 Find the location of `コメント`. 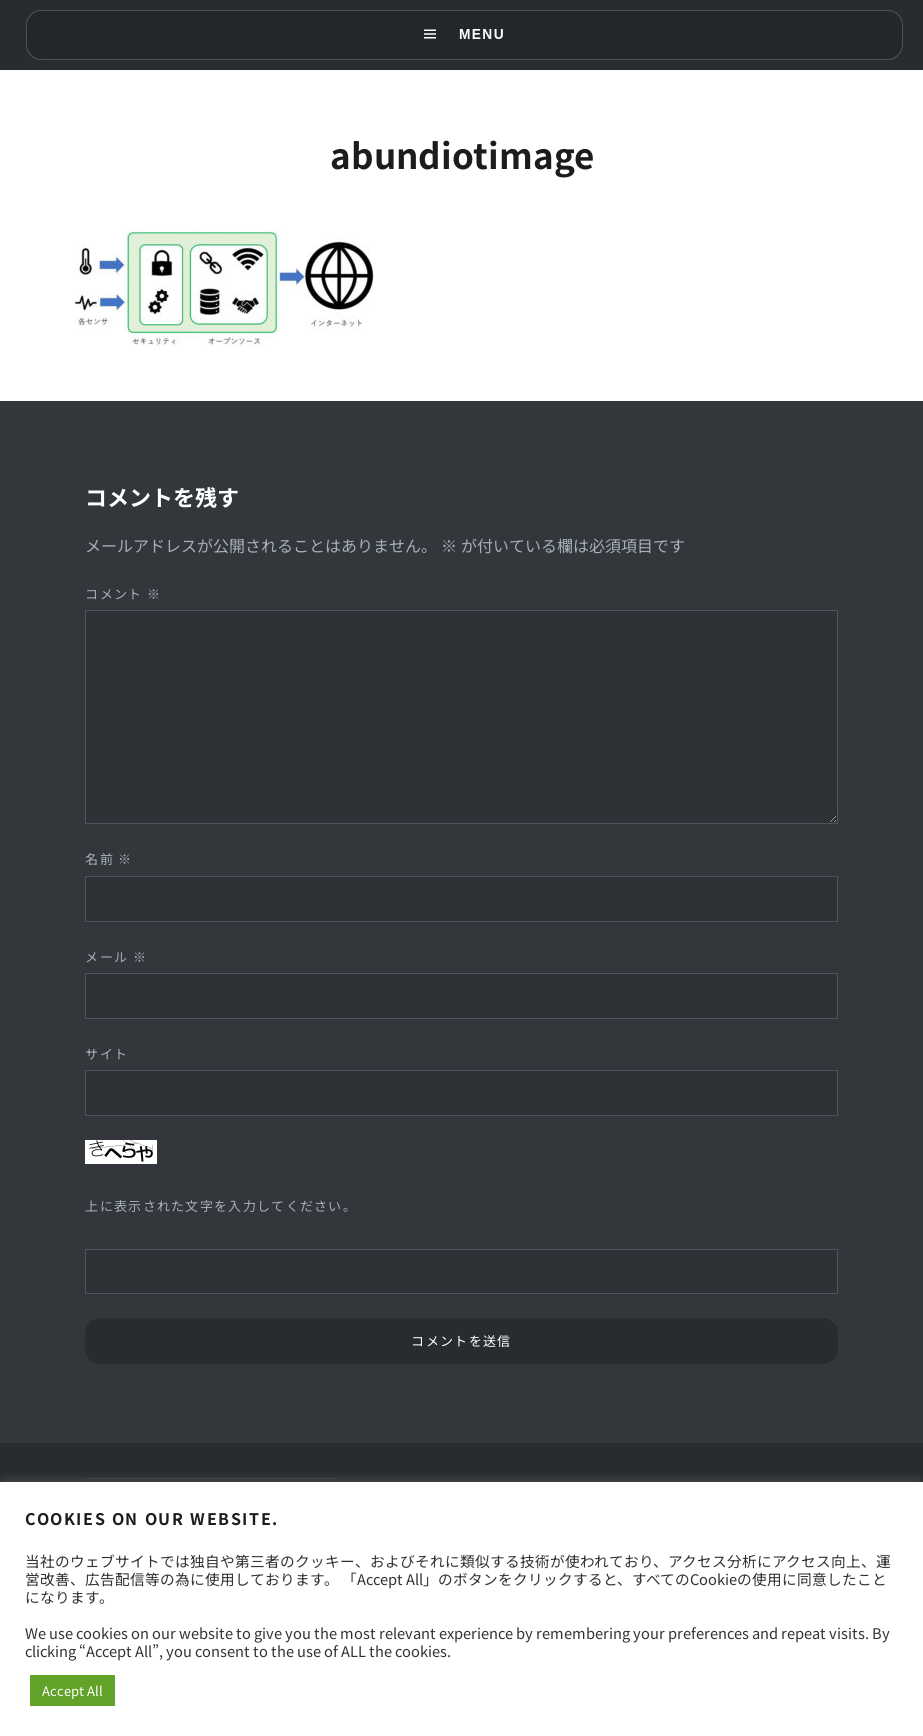

コメント is located at coordinates (123, 593).